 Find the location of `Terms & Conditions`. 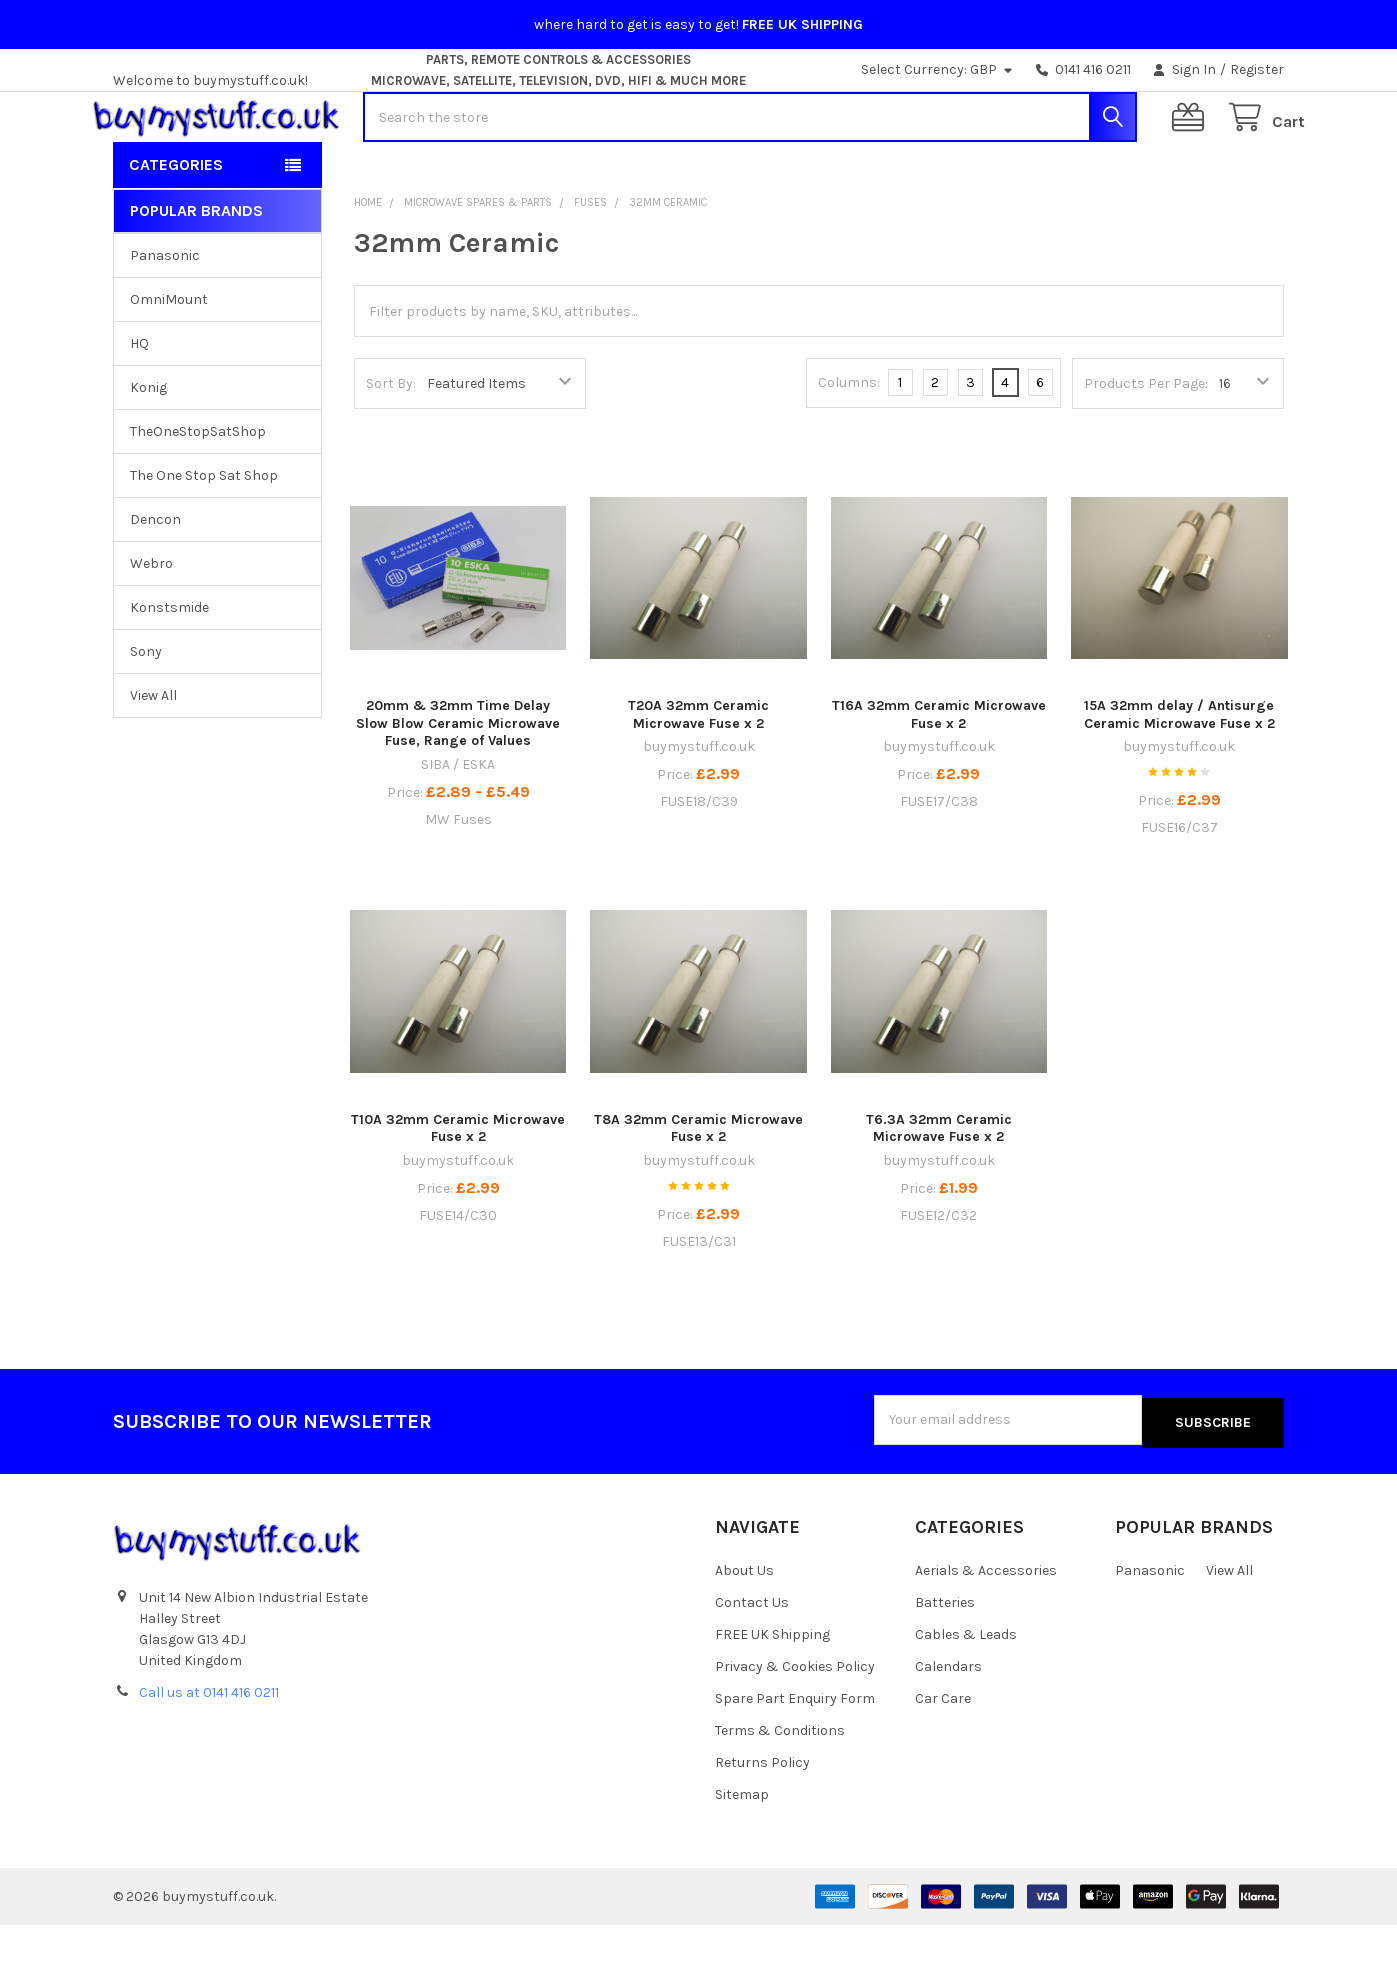

Terms & Conditions is located at coordinates (780, 1790).